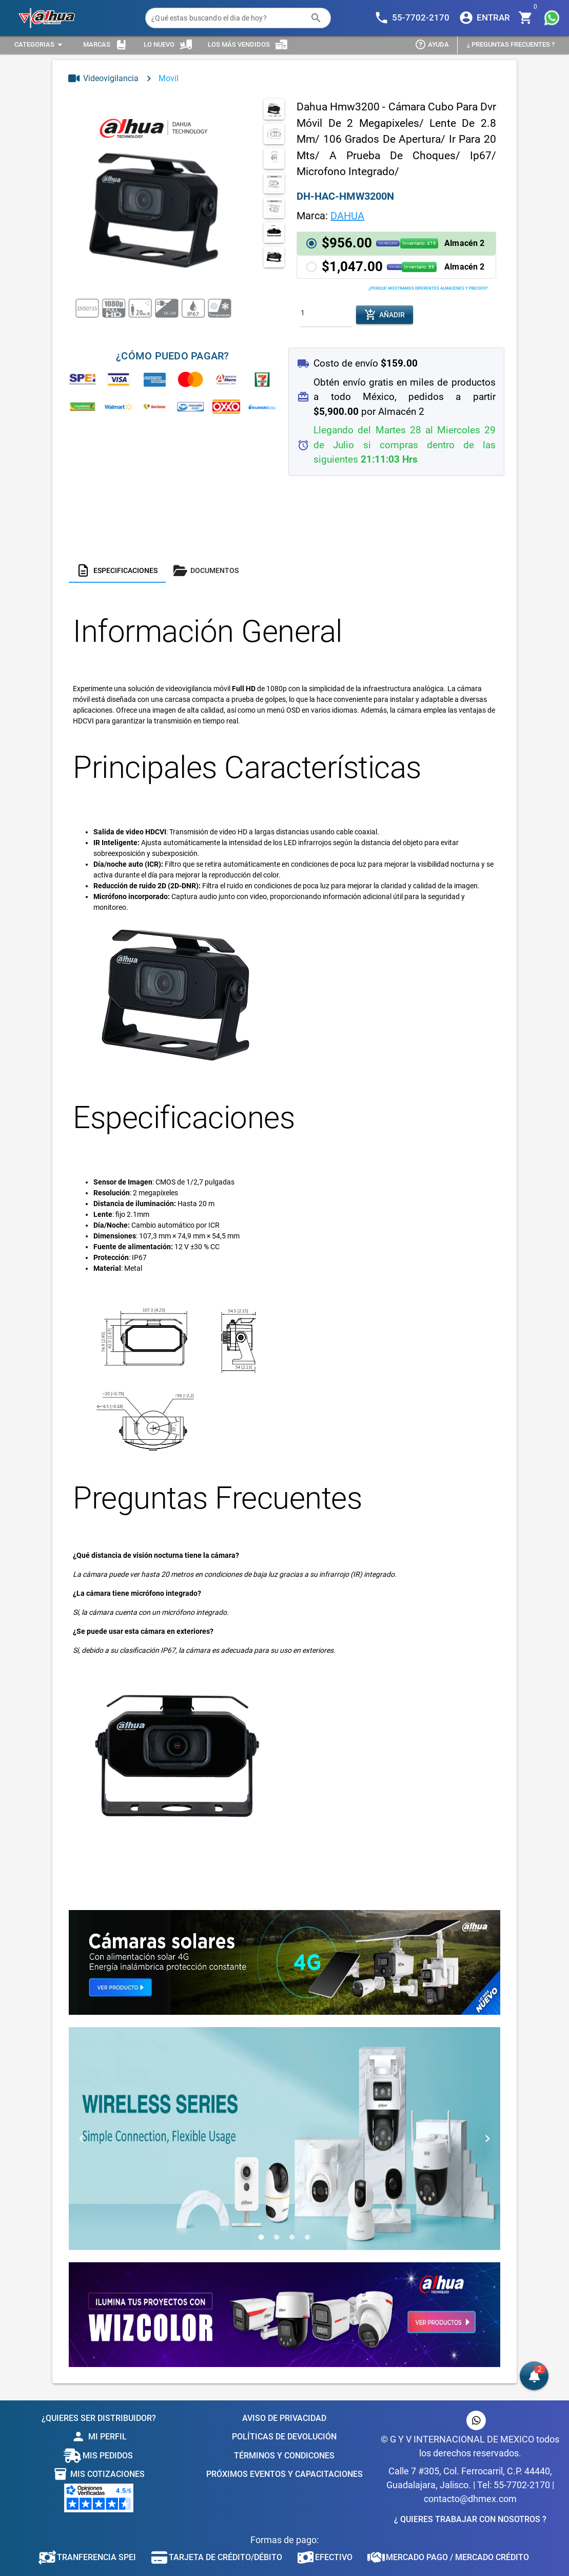 This screenshot has height=2576, width=569. What do you see at coordinates (396, 243) in the screenshot?
I see `[button]` at bounding box center [396, 243].